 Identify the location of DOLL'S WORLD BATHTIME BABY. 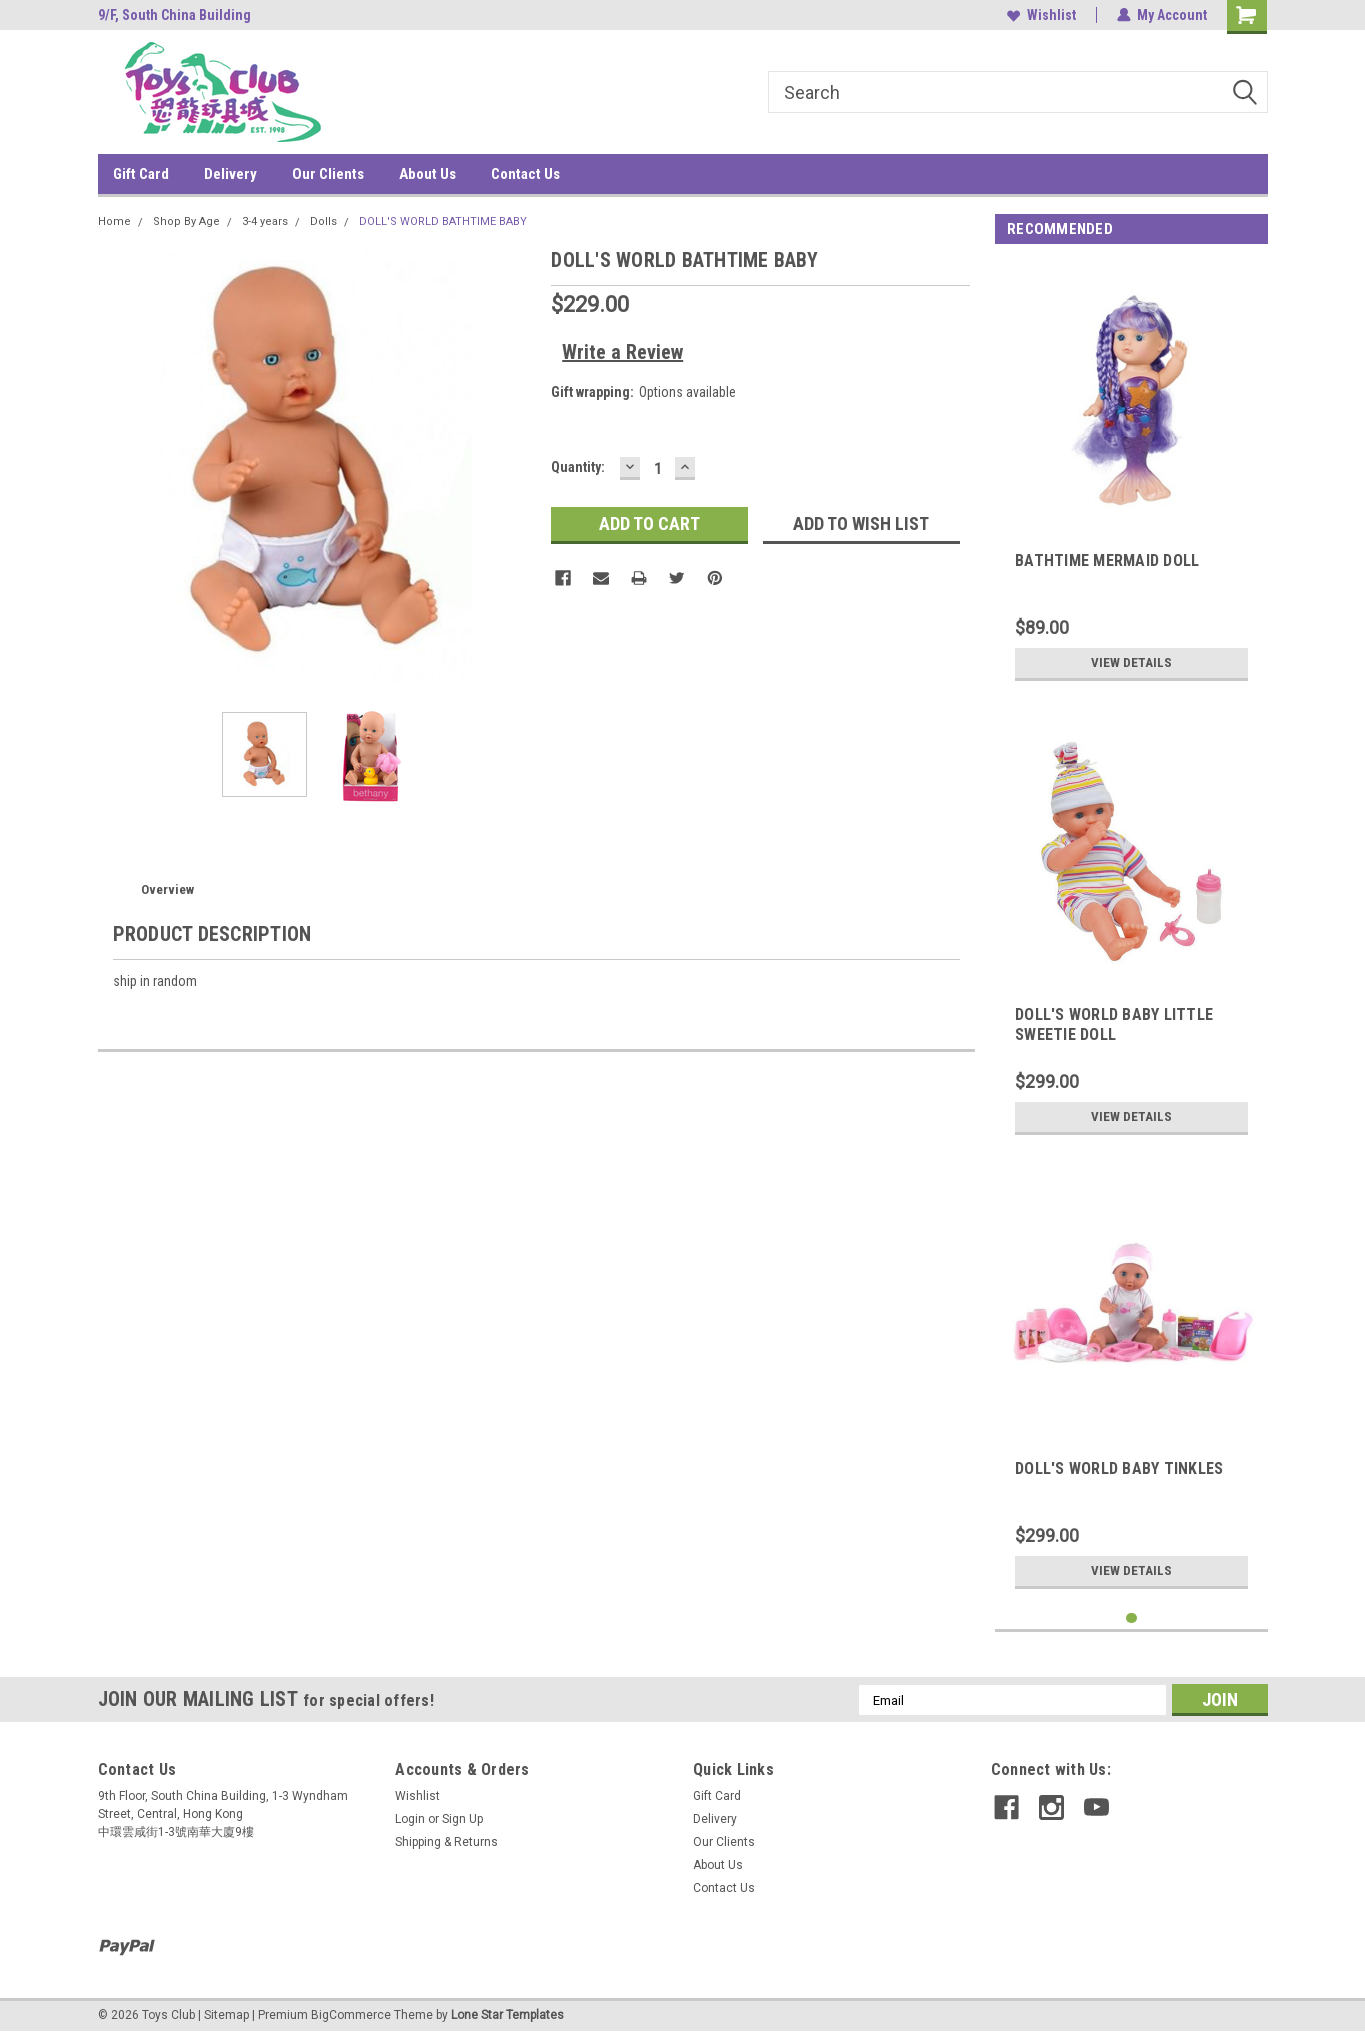
(443, 221).